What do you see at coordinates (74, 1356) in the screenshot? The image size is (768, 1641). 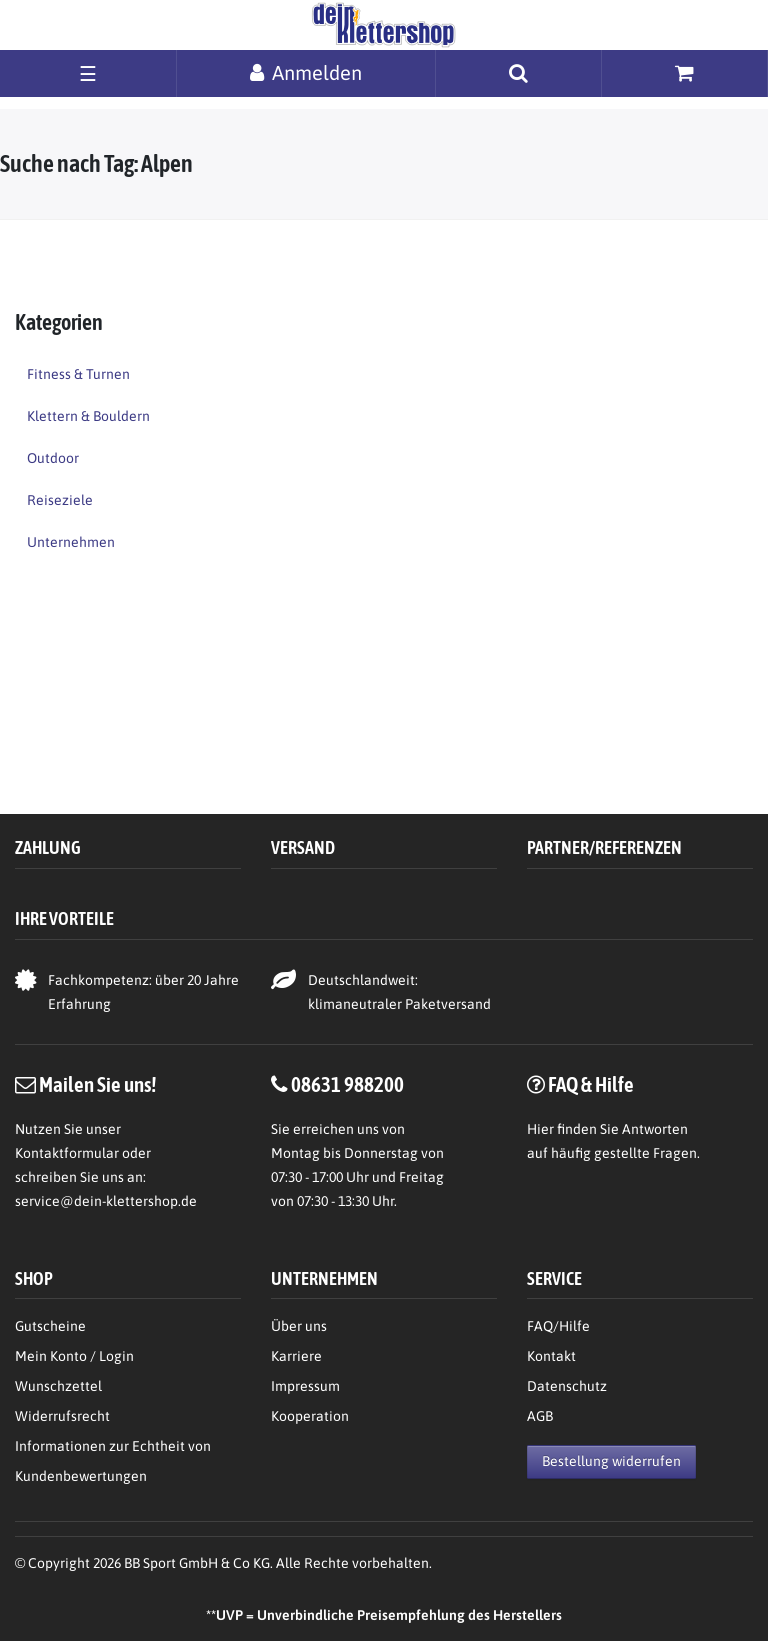 I see `Mein Konto / Login` at bounding box center [74, 1356].